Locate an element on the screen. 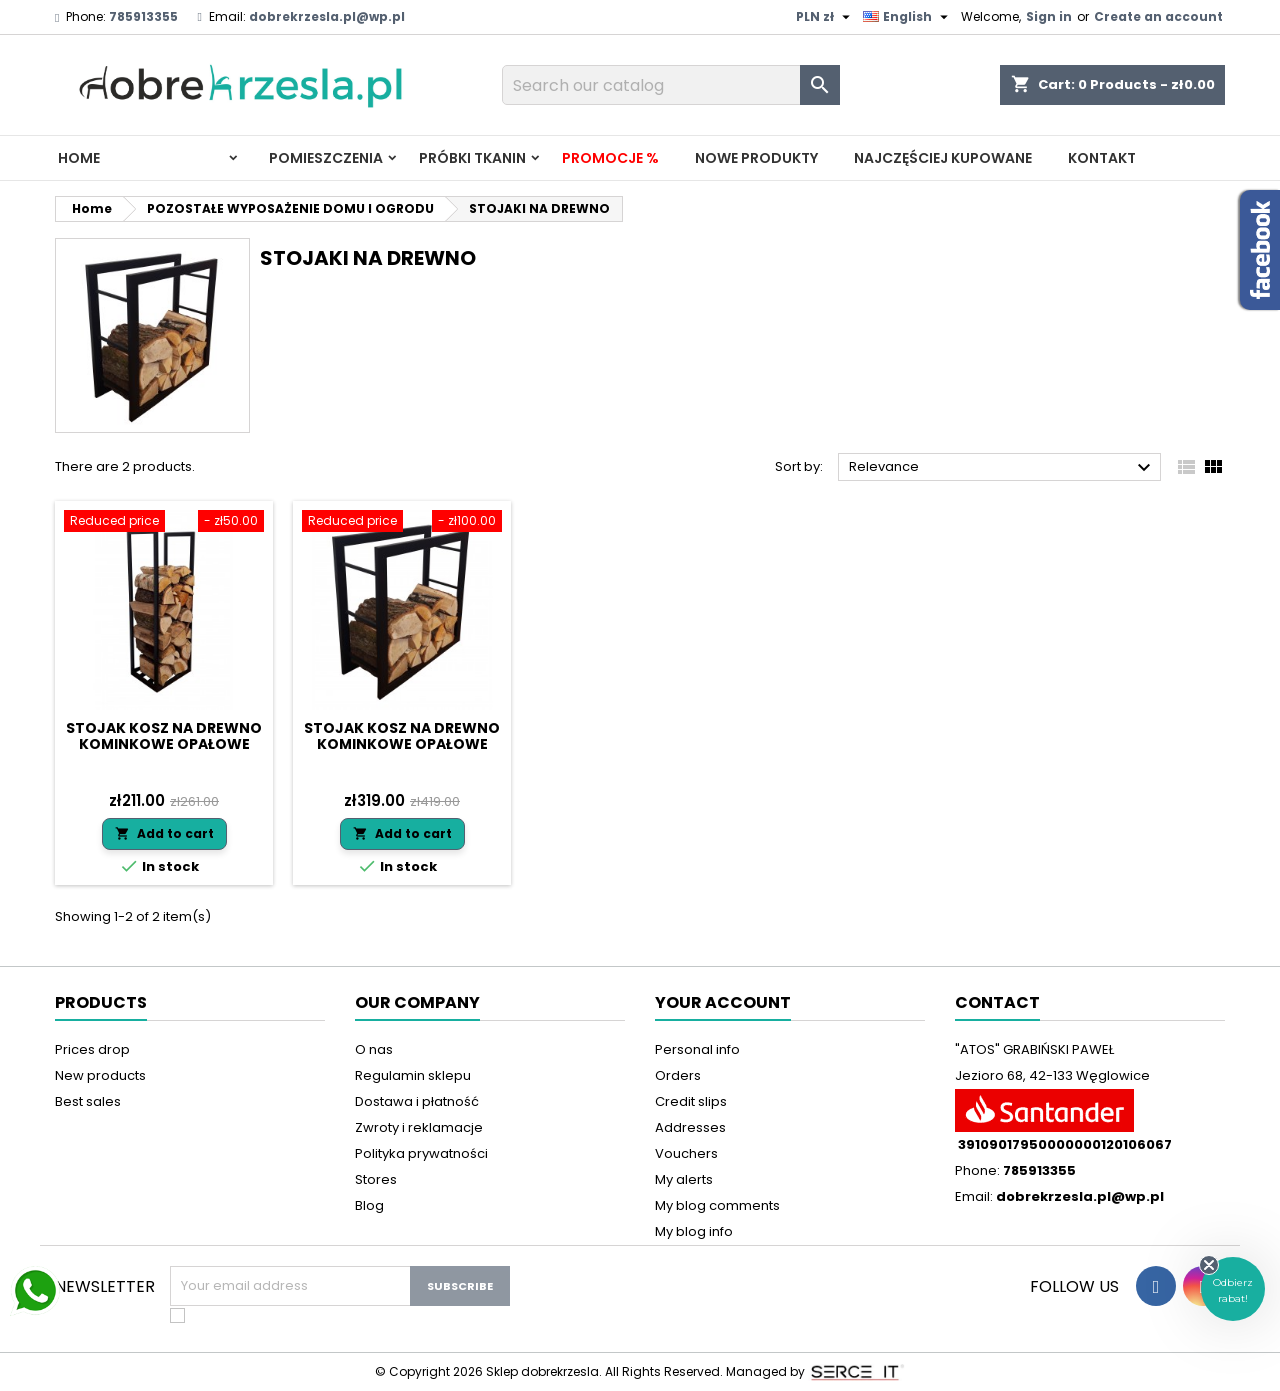  Pomieszczenia is located at coordinates (326, 158).